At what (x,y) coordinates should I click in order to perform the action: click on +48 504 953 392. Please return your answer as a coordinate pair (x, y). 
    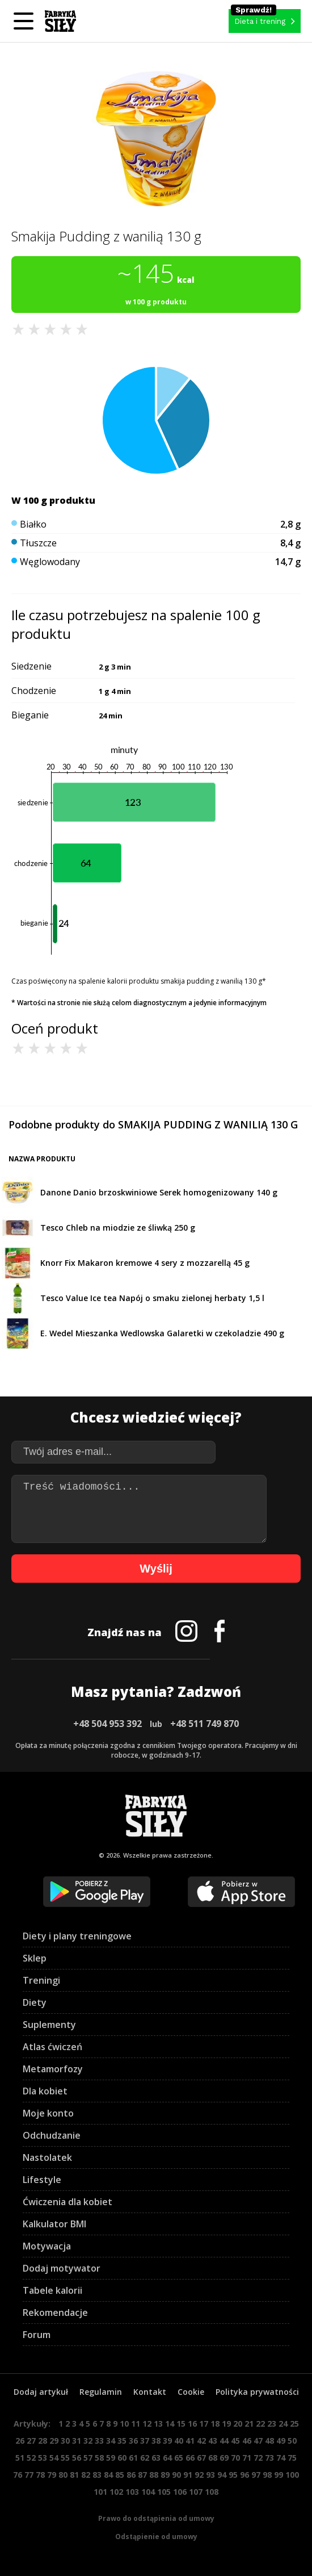
    Looking at the image, I should click on (107, 1723).